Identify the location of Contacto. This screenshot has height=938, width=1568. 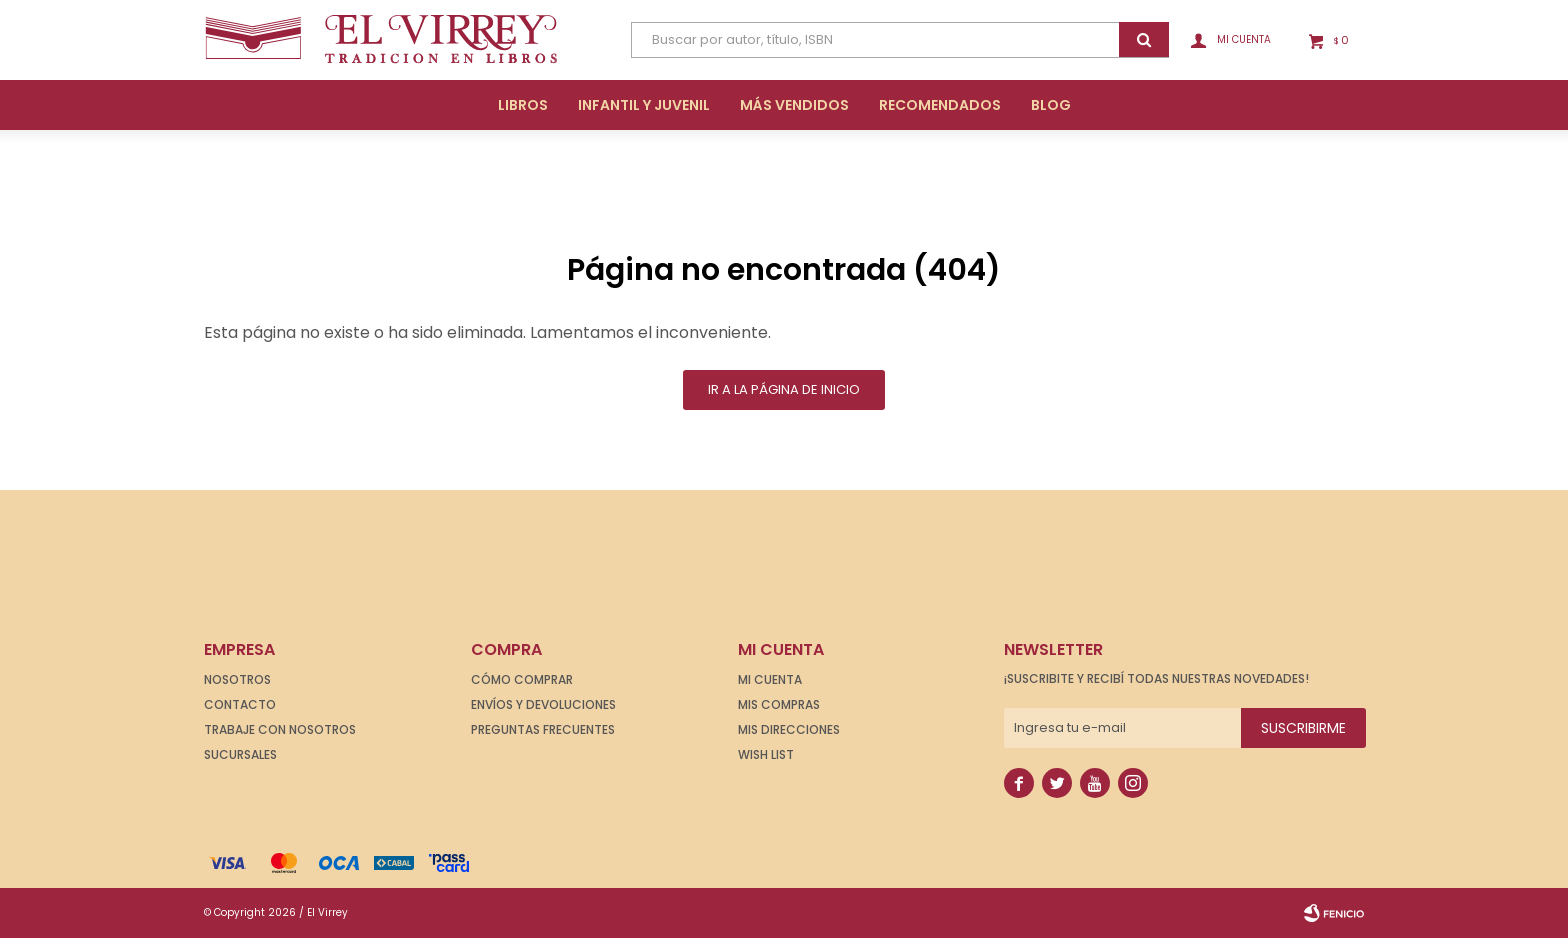
(240, 704).